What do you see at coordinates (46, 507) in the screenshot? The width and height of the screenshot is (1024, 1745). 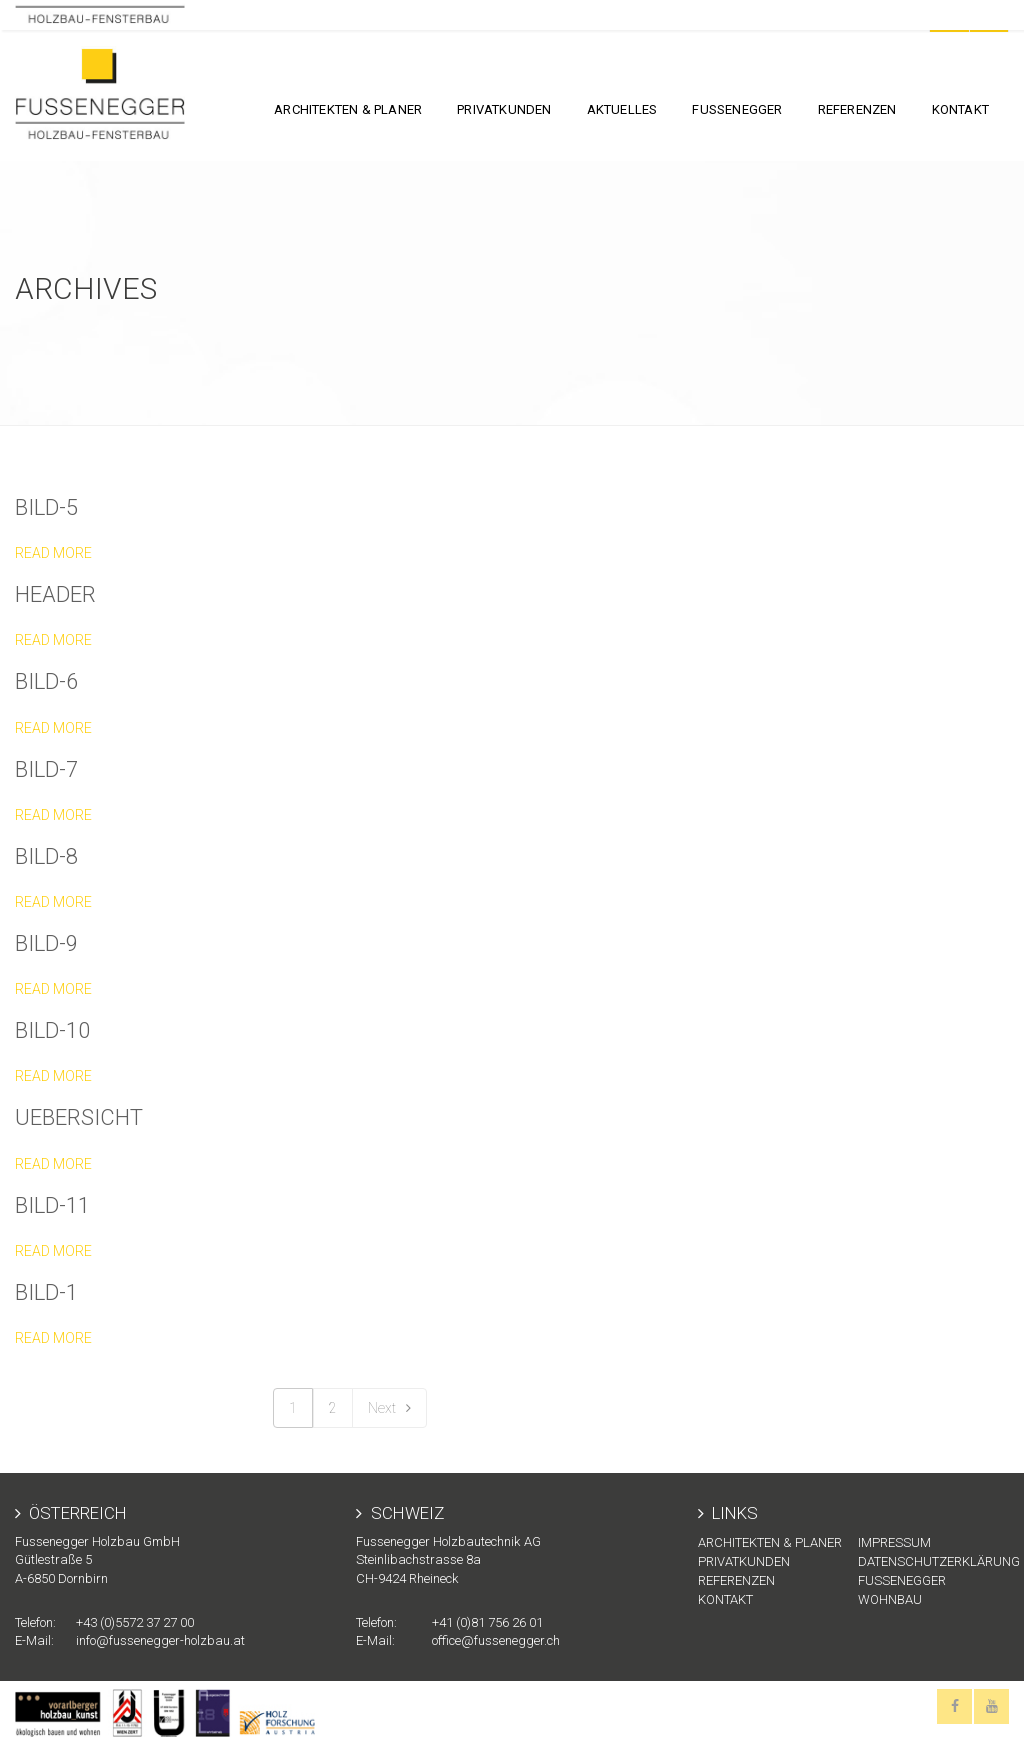 I see `Bild-5` at bounding box center [46, 507].